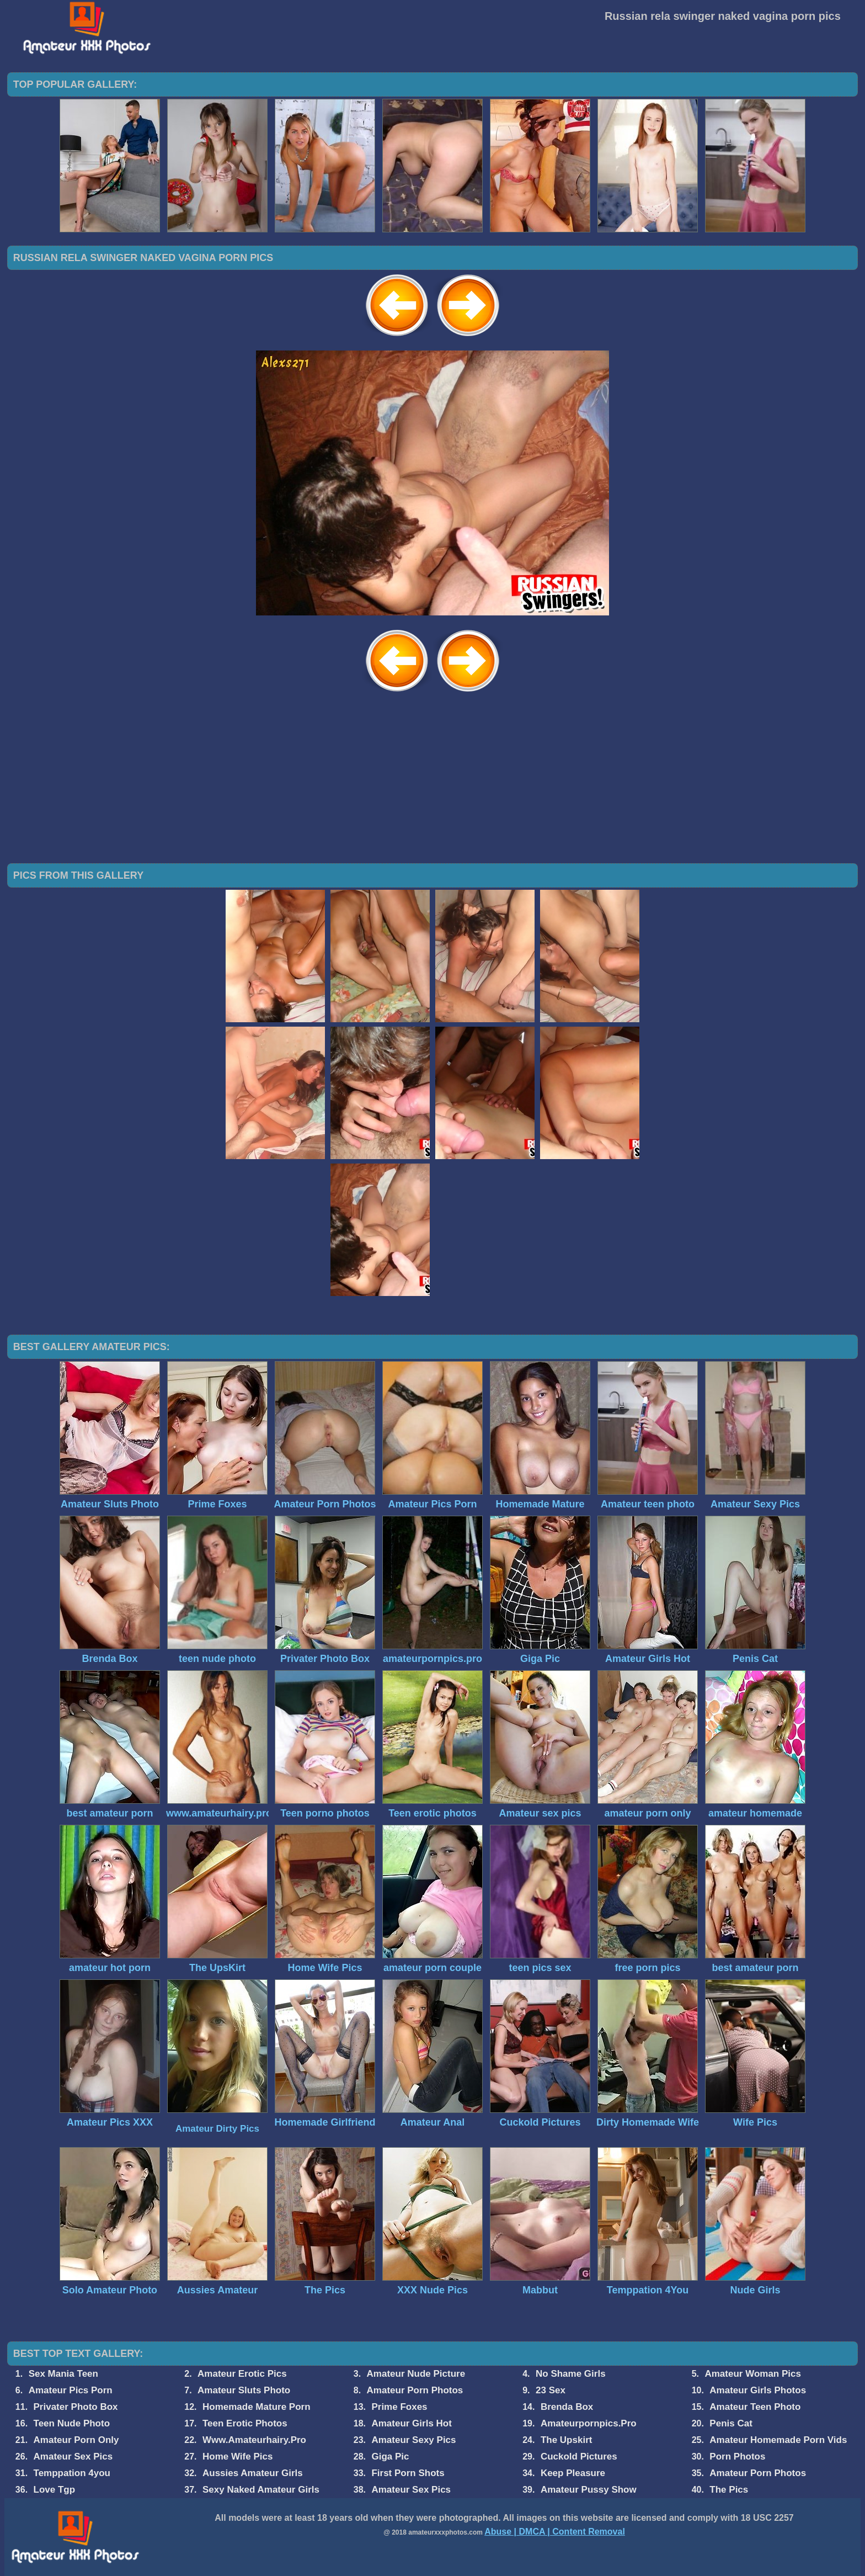  What do you see at coordinates (413, 2440) in the screenshot?
I see `Amateur Sexy Pics` at bounding box center [413, 2440].